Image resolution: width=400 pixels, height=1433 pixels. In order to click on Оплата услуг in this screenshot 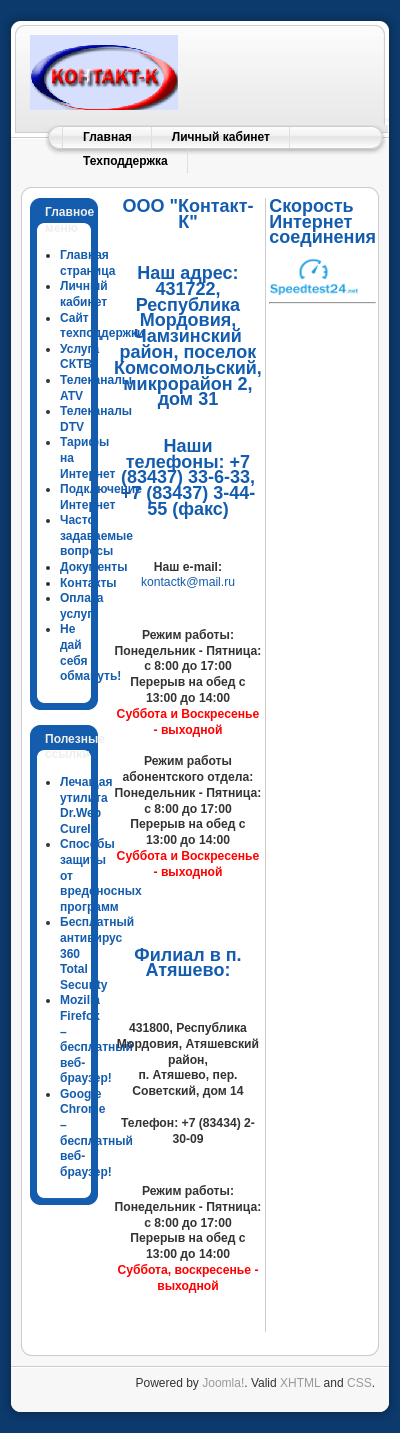, I will do `click(81, 606)`.